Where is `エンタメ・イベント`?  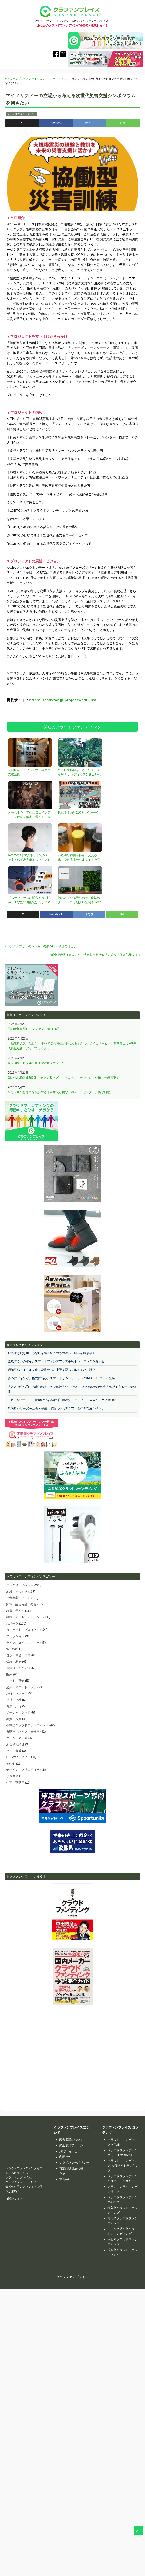 エンタメ・イベント is located at coordinates (19, 1718).